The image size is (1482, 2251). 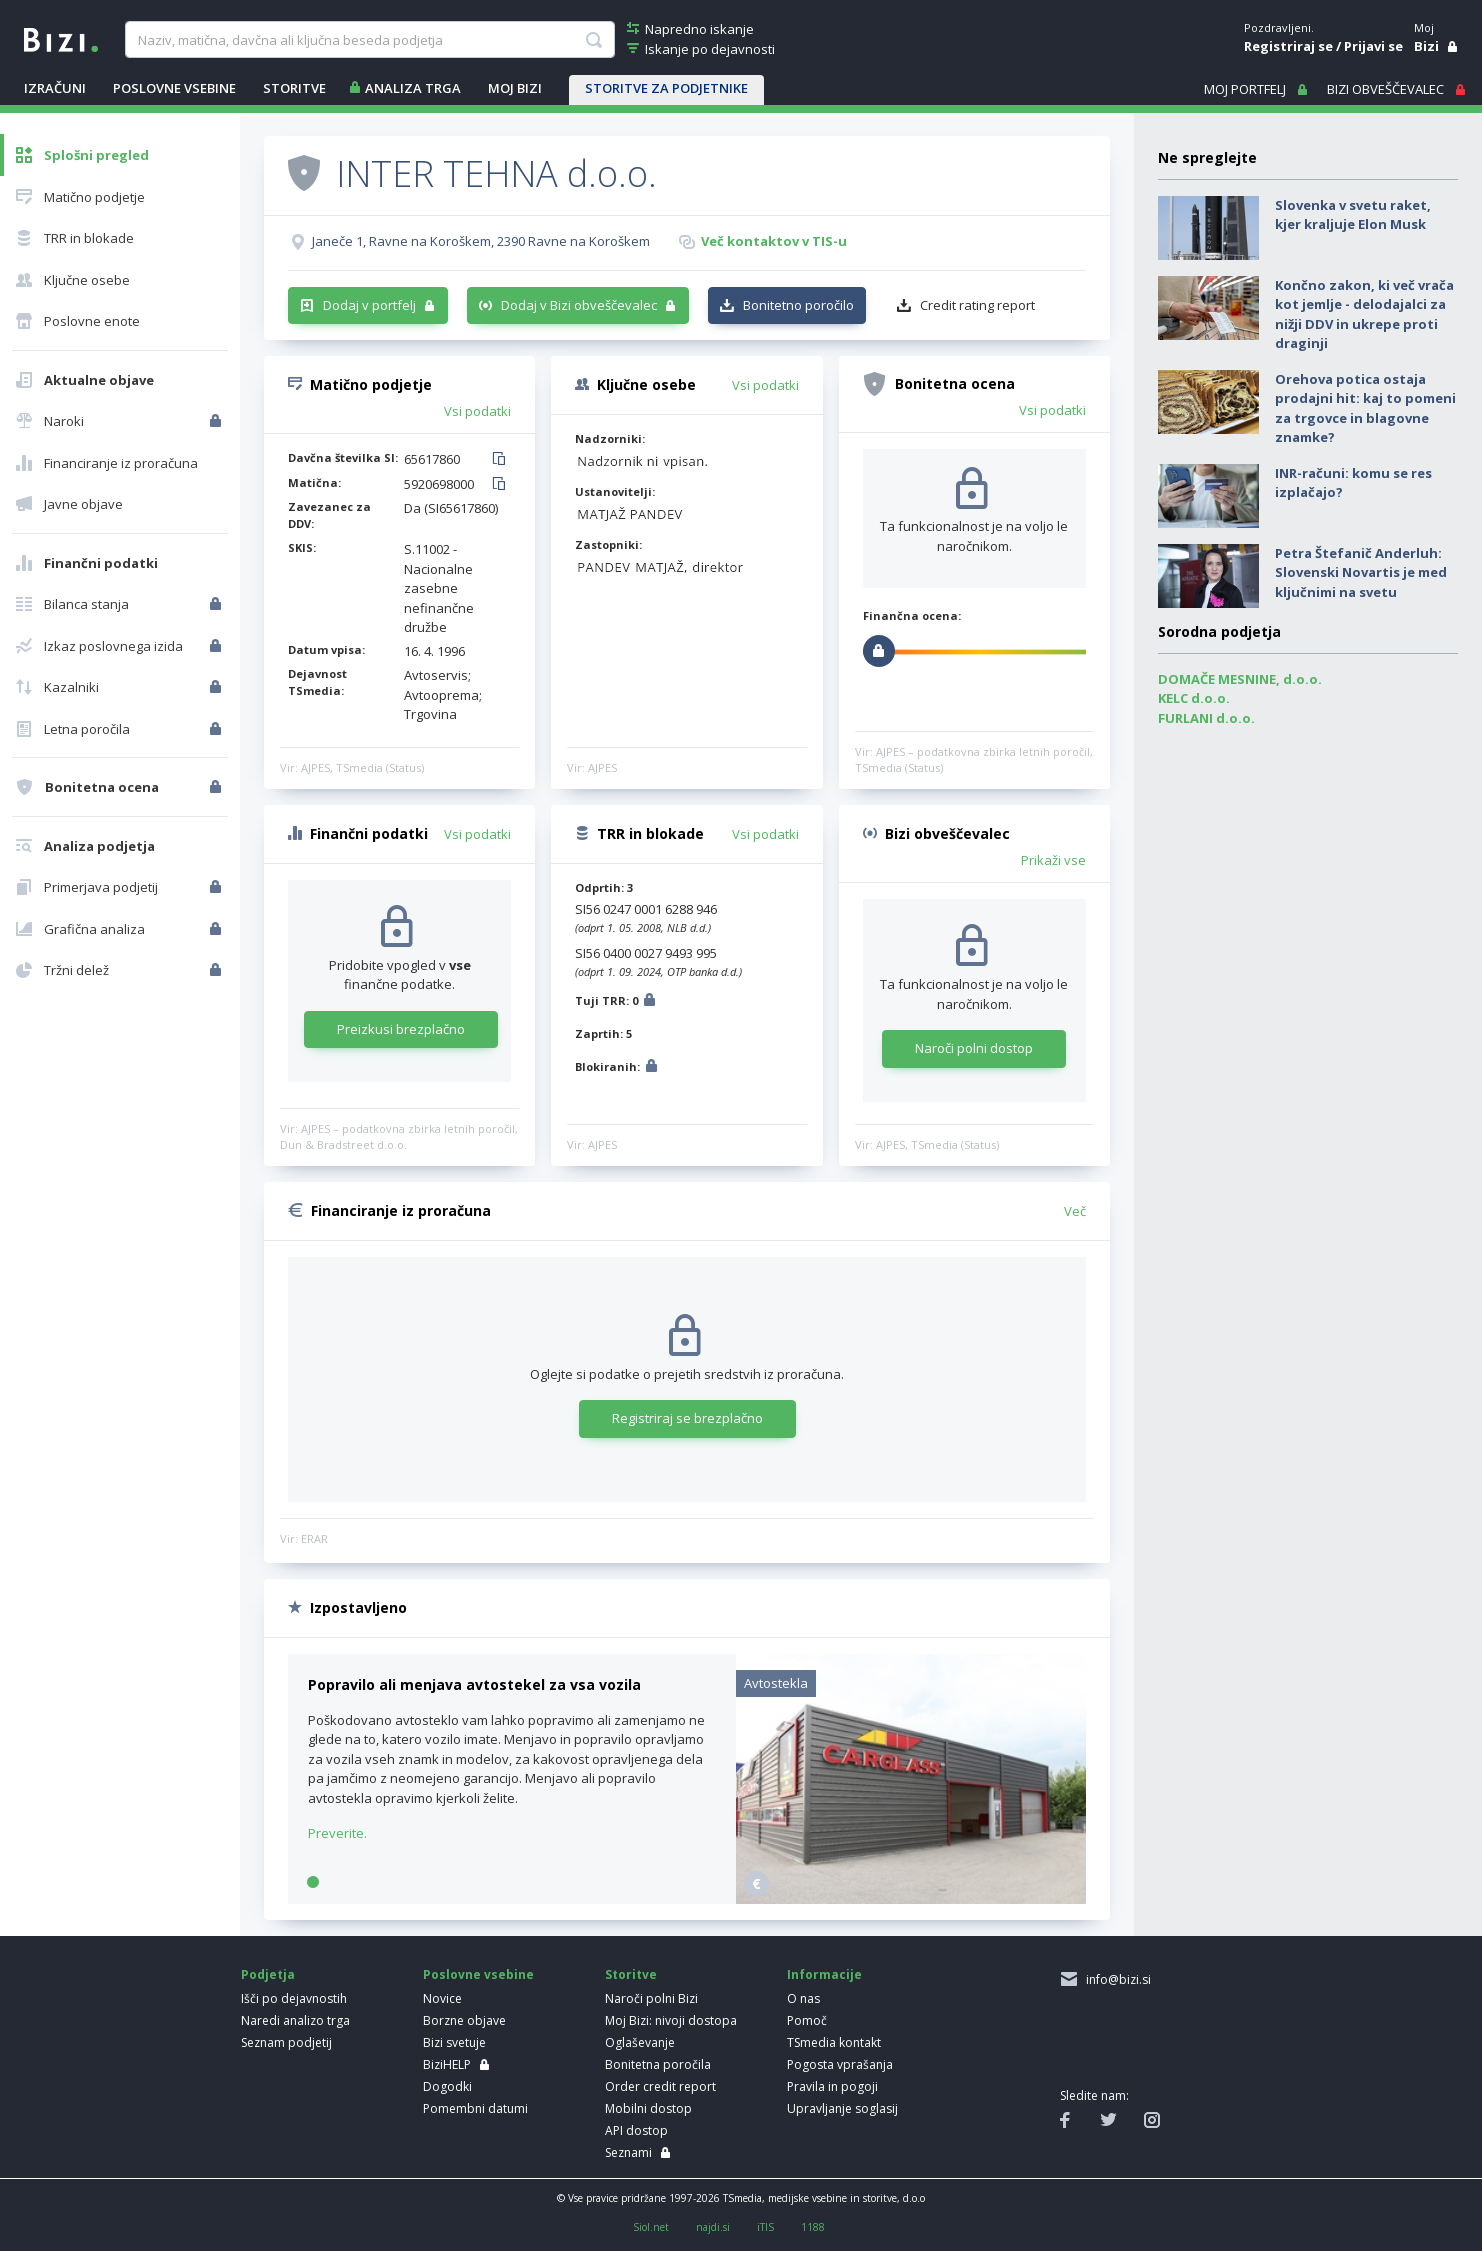 I want to click on KELC d.o.o., so click(x=1194, y=698).